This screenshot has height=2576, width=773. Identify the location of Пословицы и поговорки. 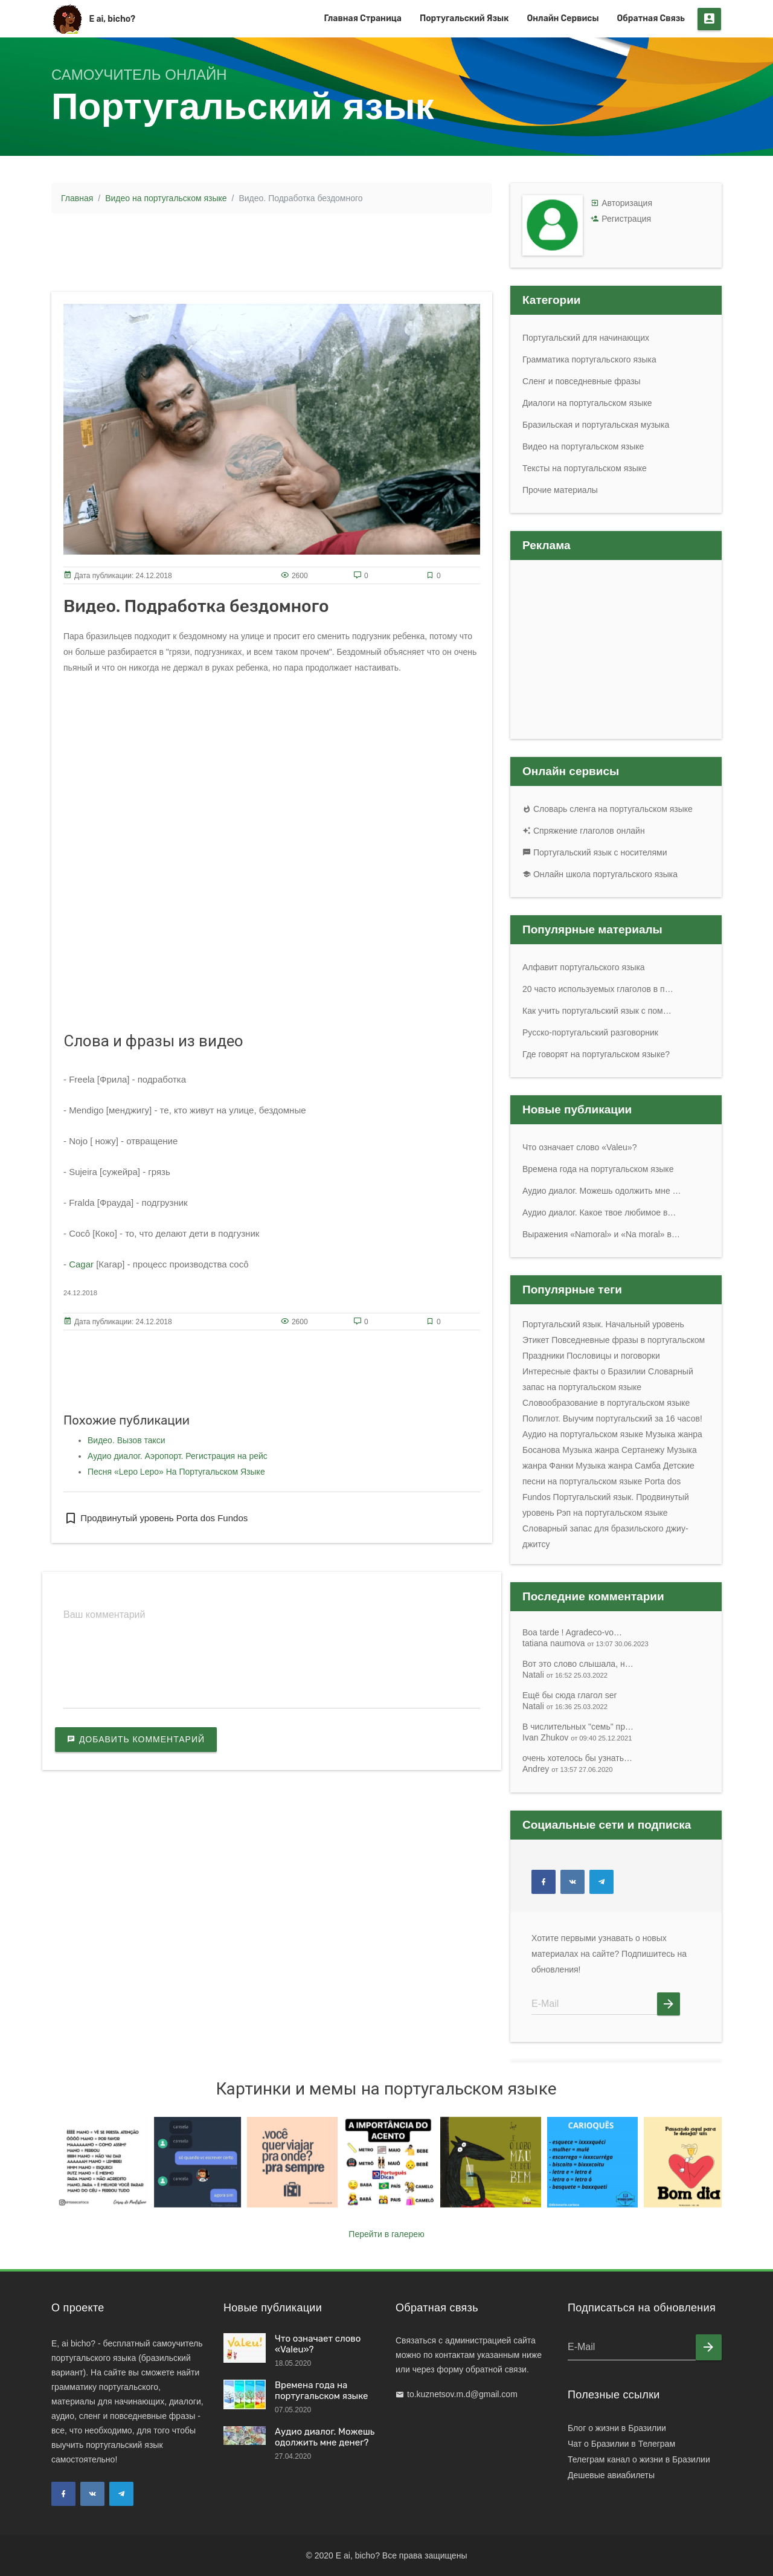
(613, 1355).